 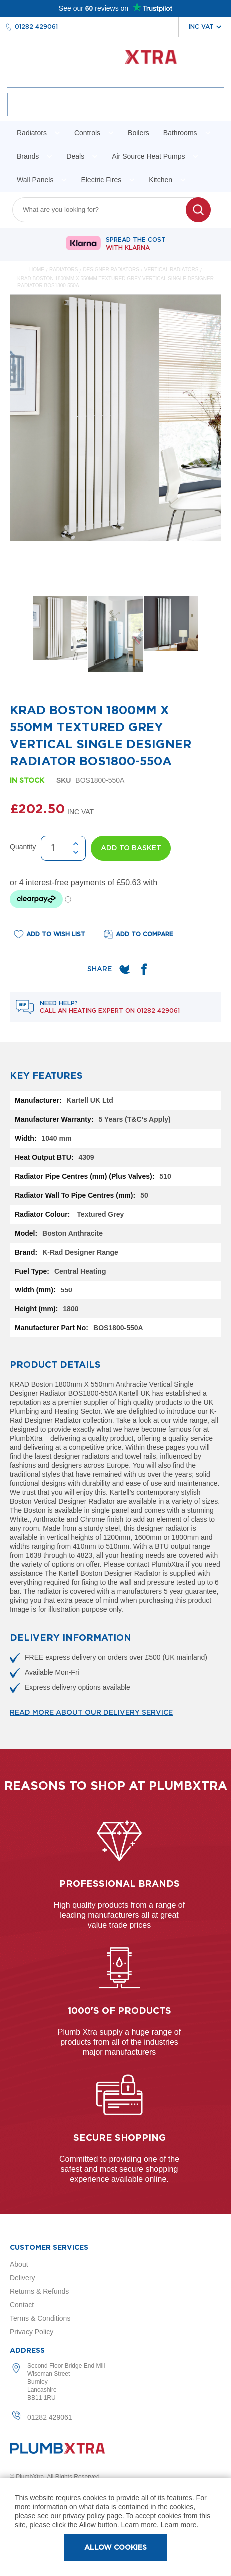 I want to click on Learn more, so click(x=179, y=2525).